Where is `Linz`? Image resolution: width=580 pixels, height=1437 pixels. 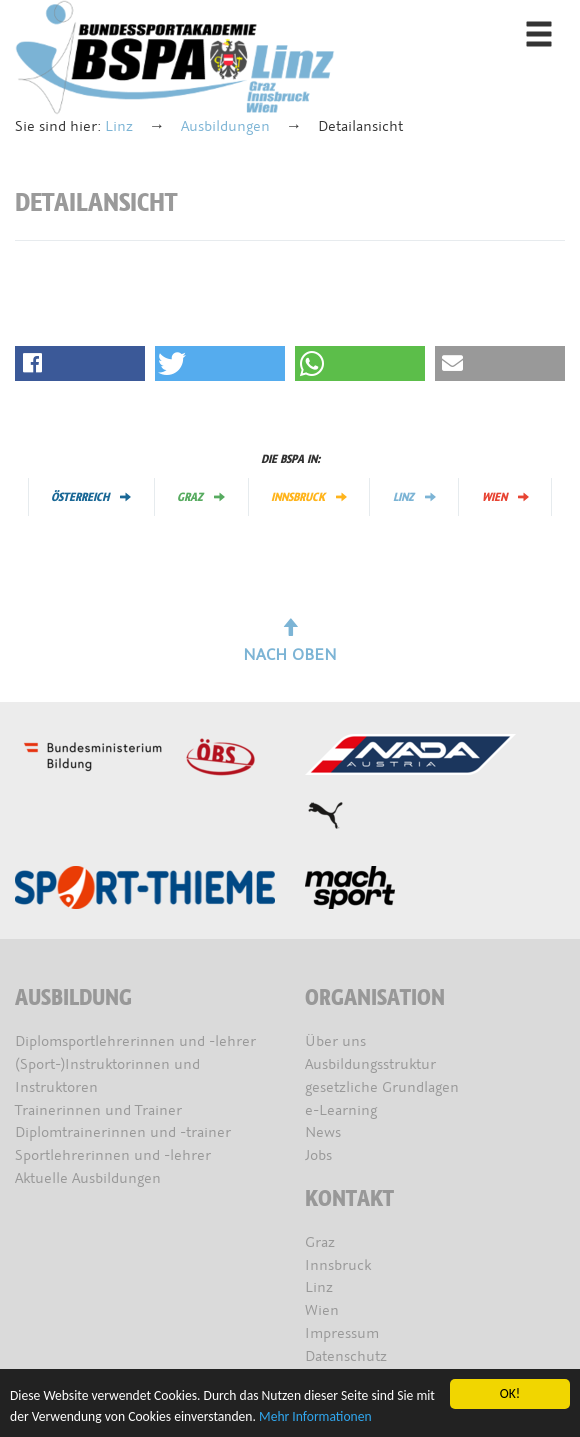
Linz is located at coordinates (119, 126).